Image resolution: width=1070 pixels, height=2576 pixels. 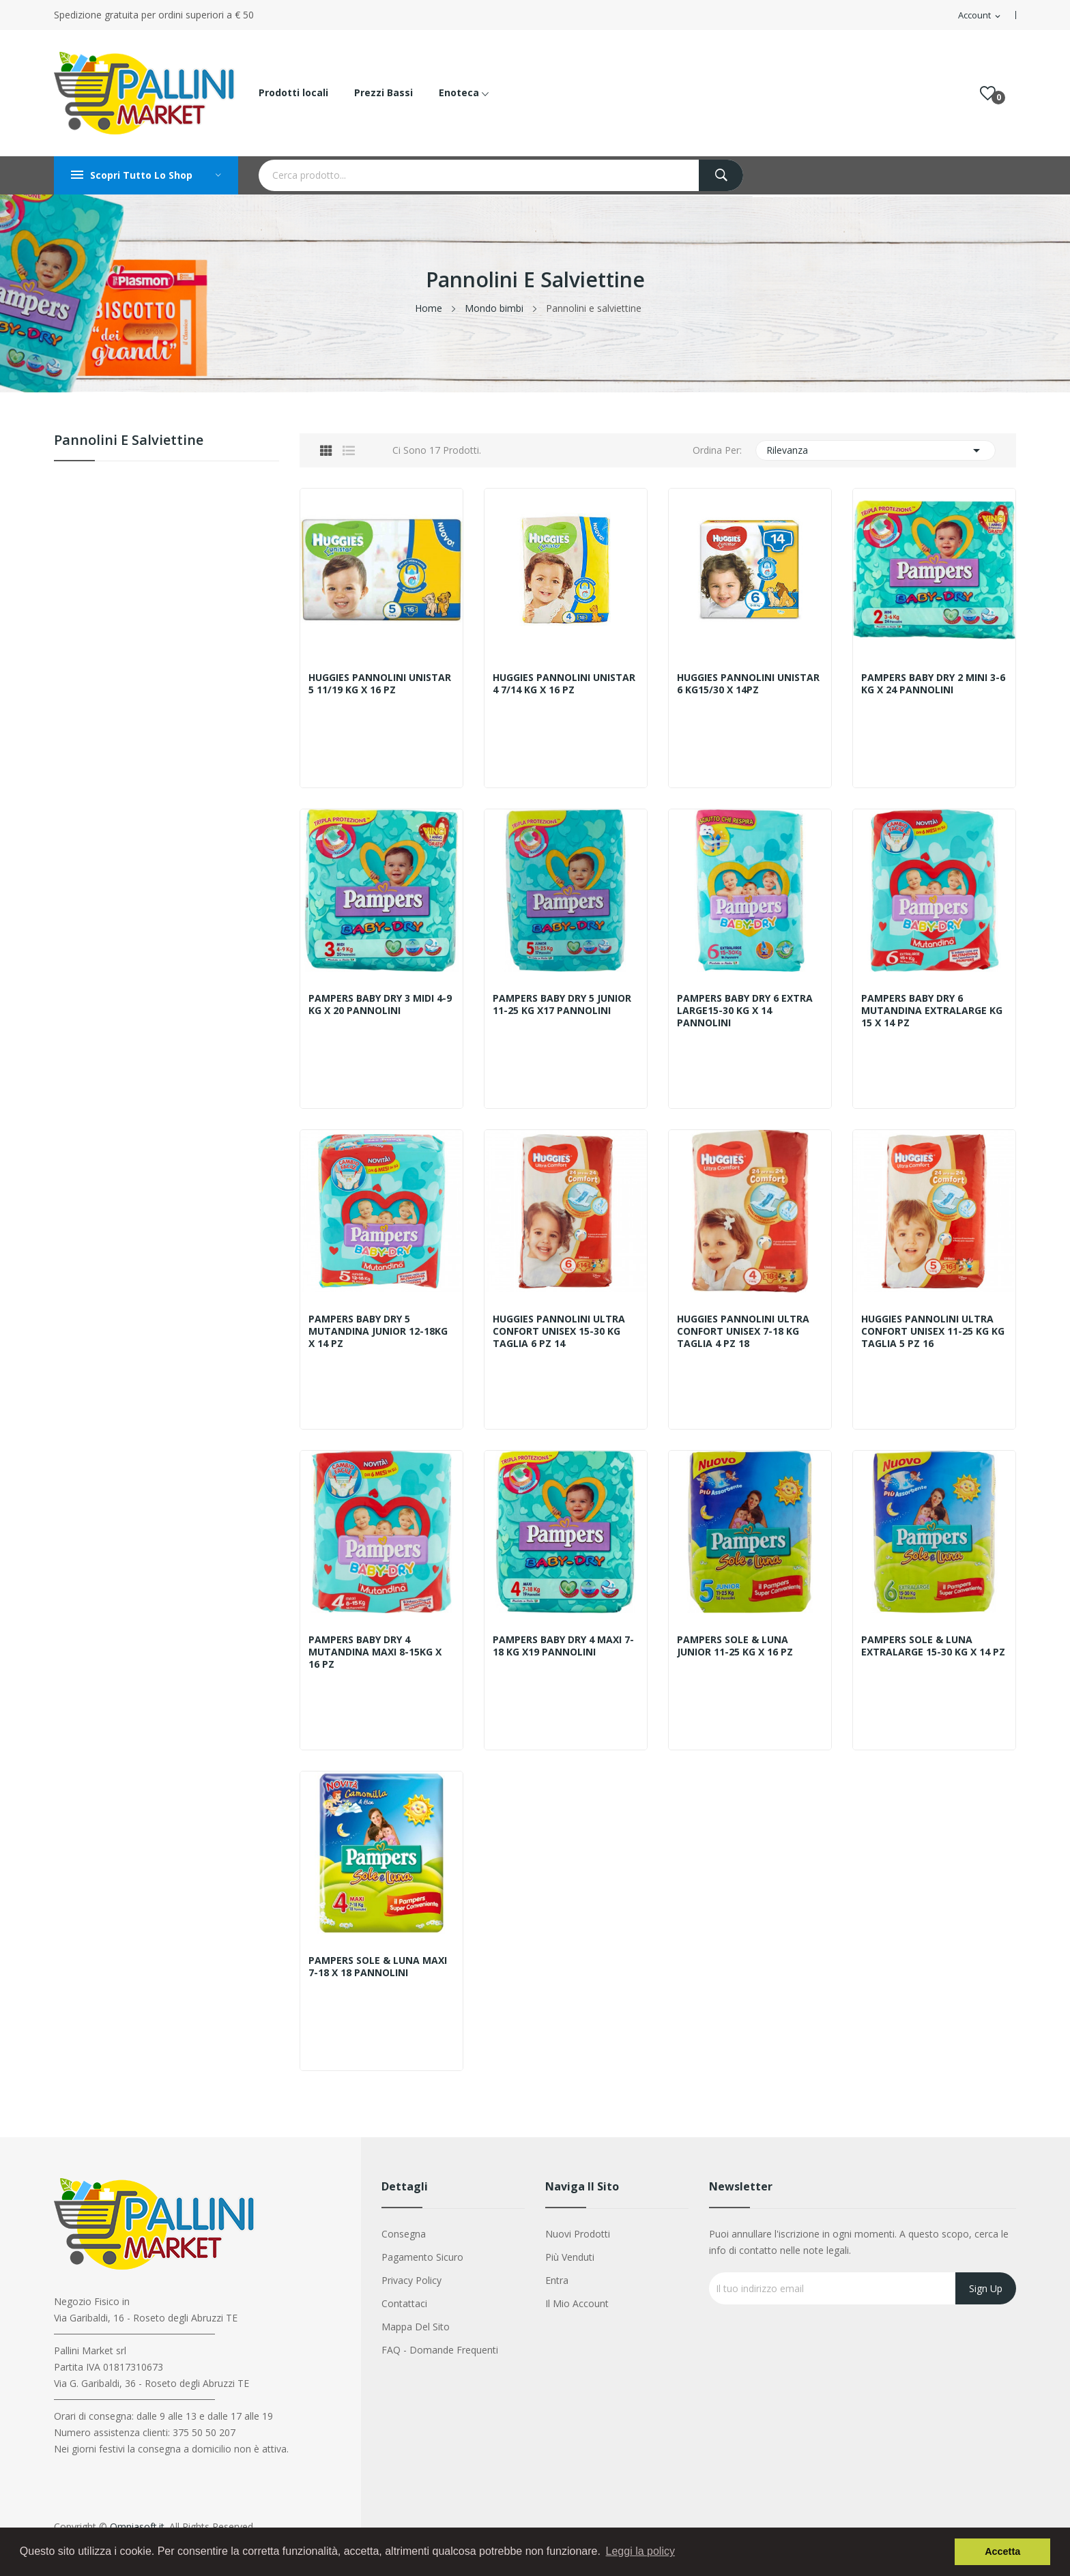 What do you see at coordinates (929, 1331) in the screenshot?
I see `HUGGIES PANNOLINI ULTRA CONFORT UNISEX 11-25 KG KG TAGLIA 5 PZ 16` at bounding box center [929, 1331].